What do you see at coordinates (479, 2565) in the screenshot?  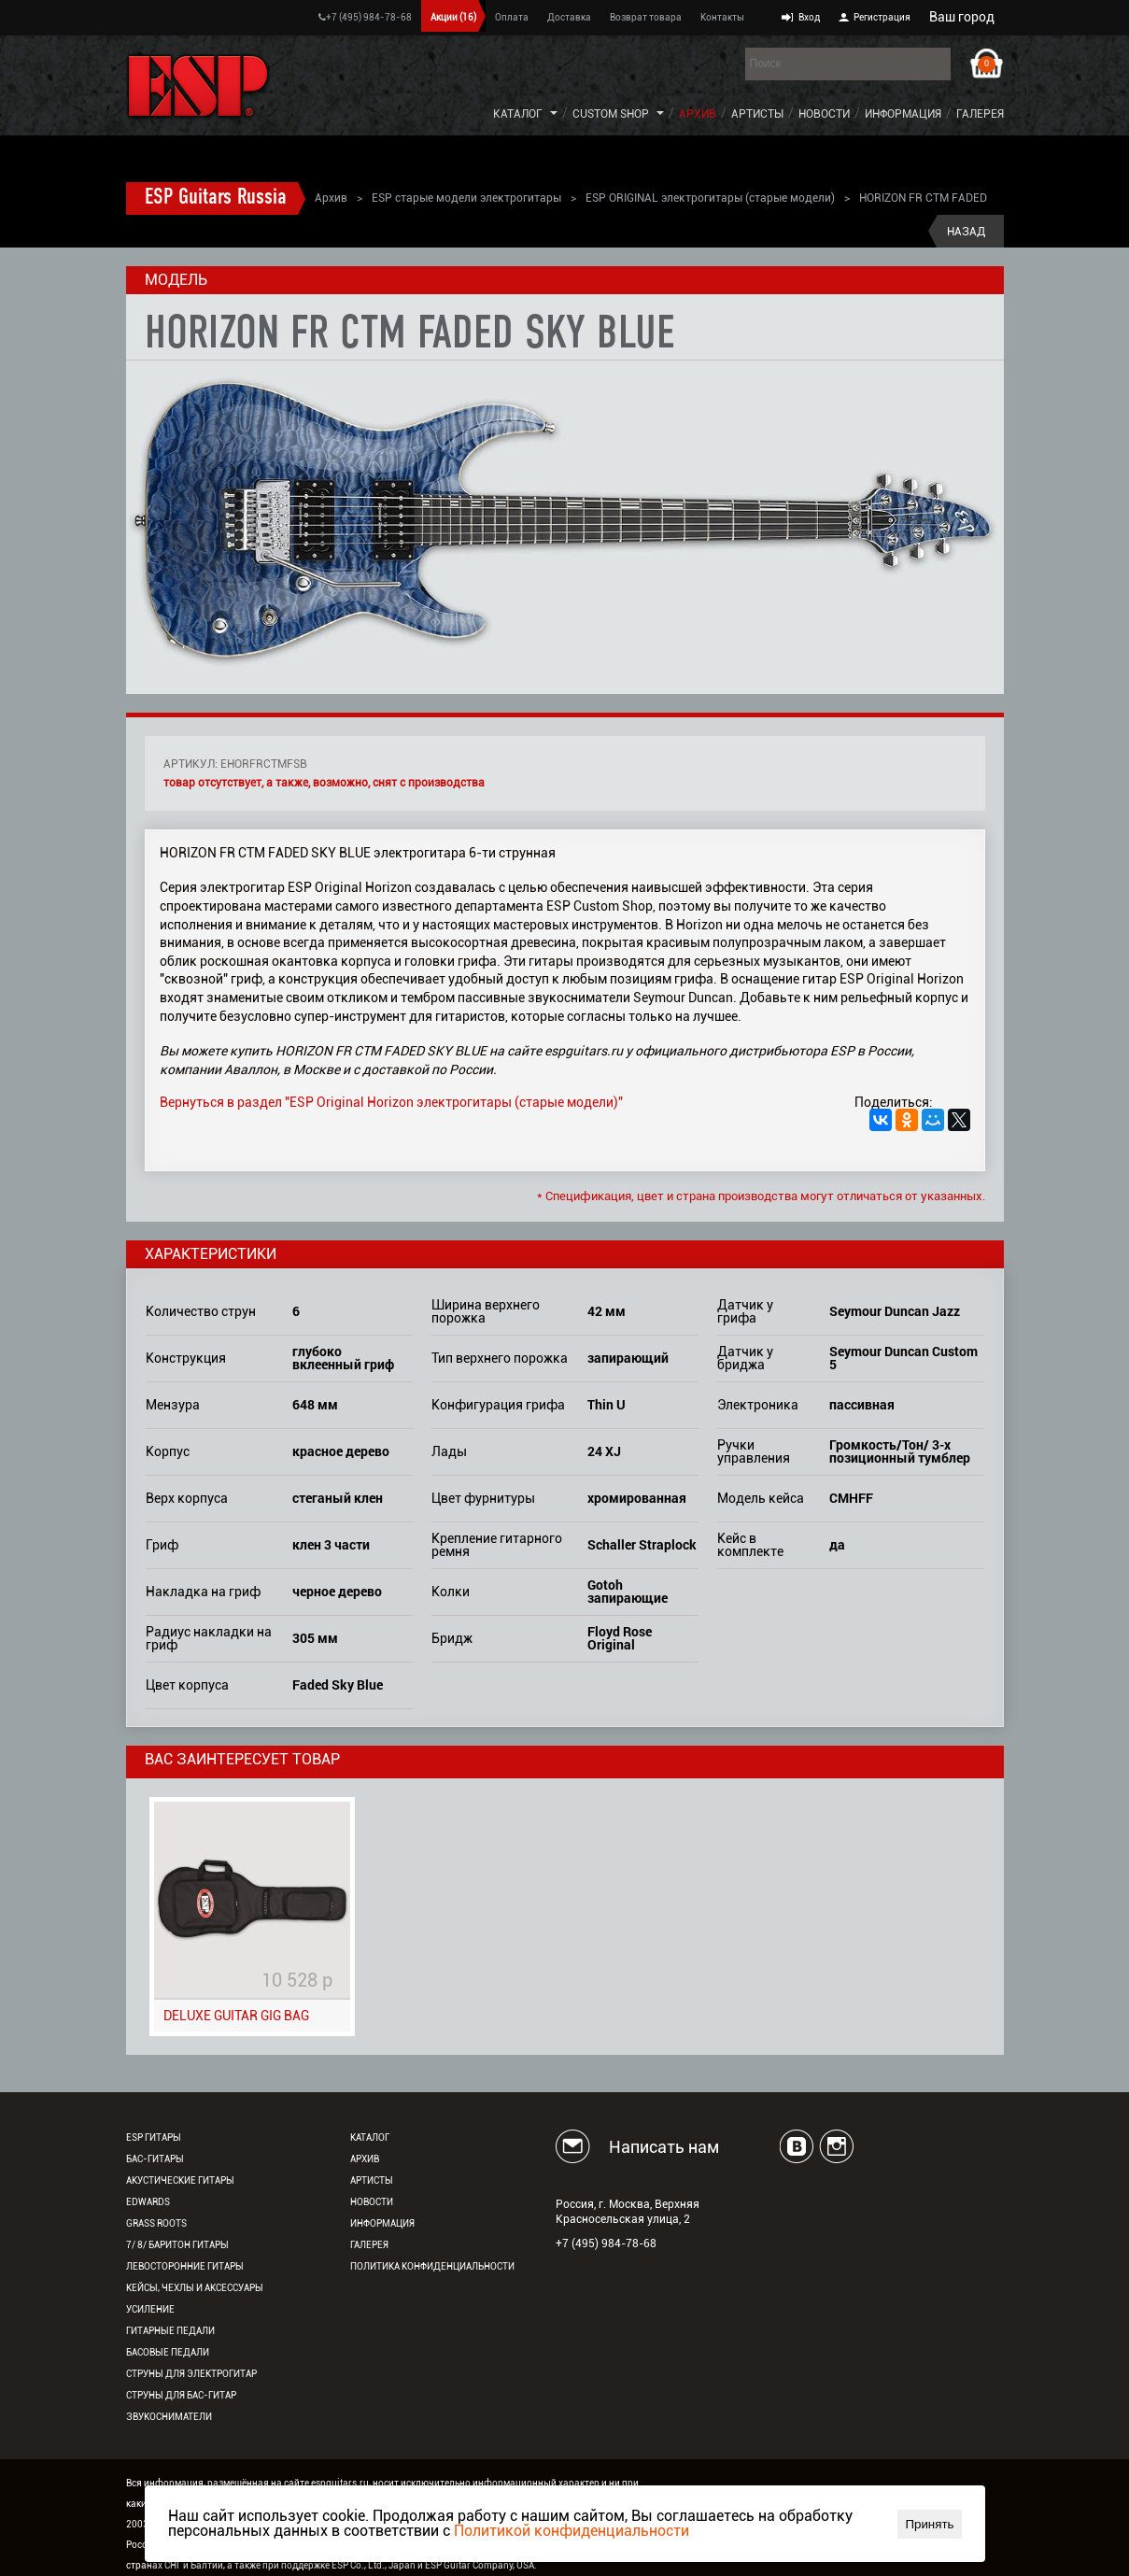 I see `ESP Guitar Company, USA` at bounding box center [479, 2565].